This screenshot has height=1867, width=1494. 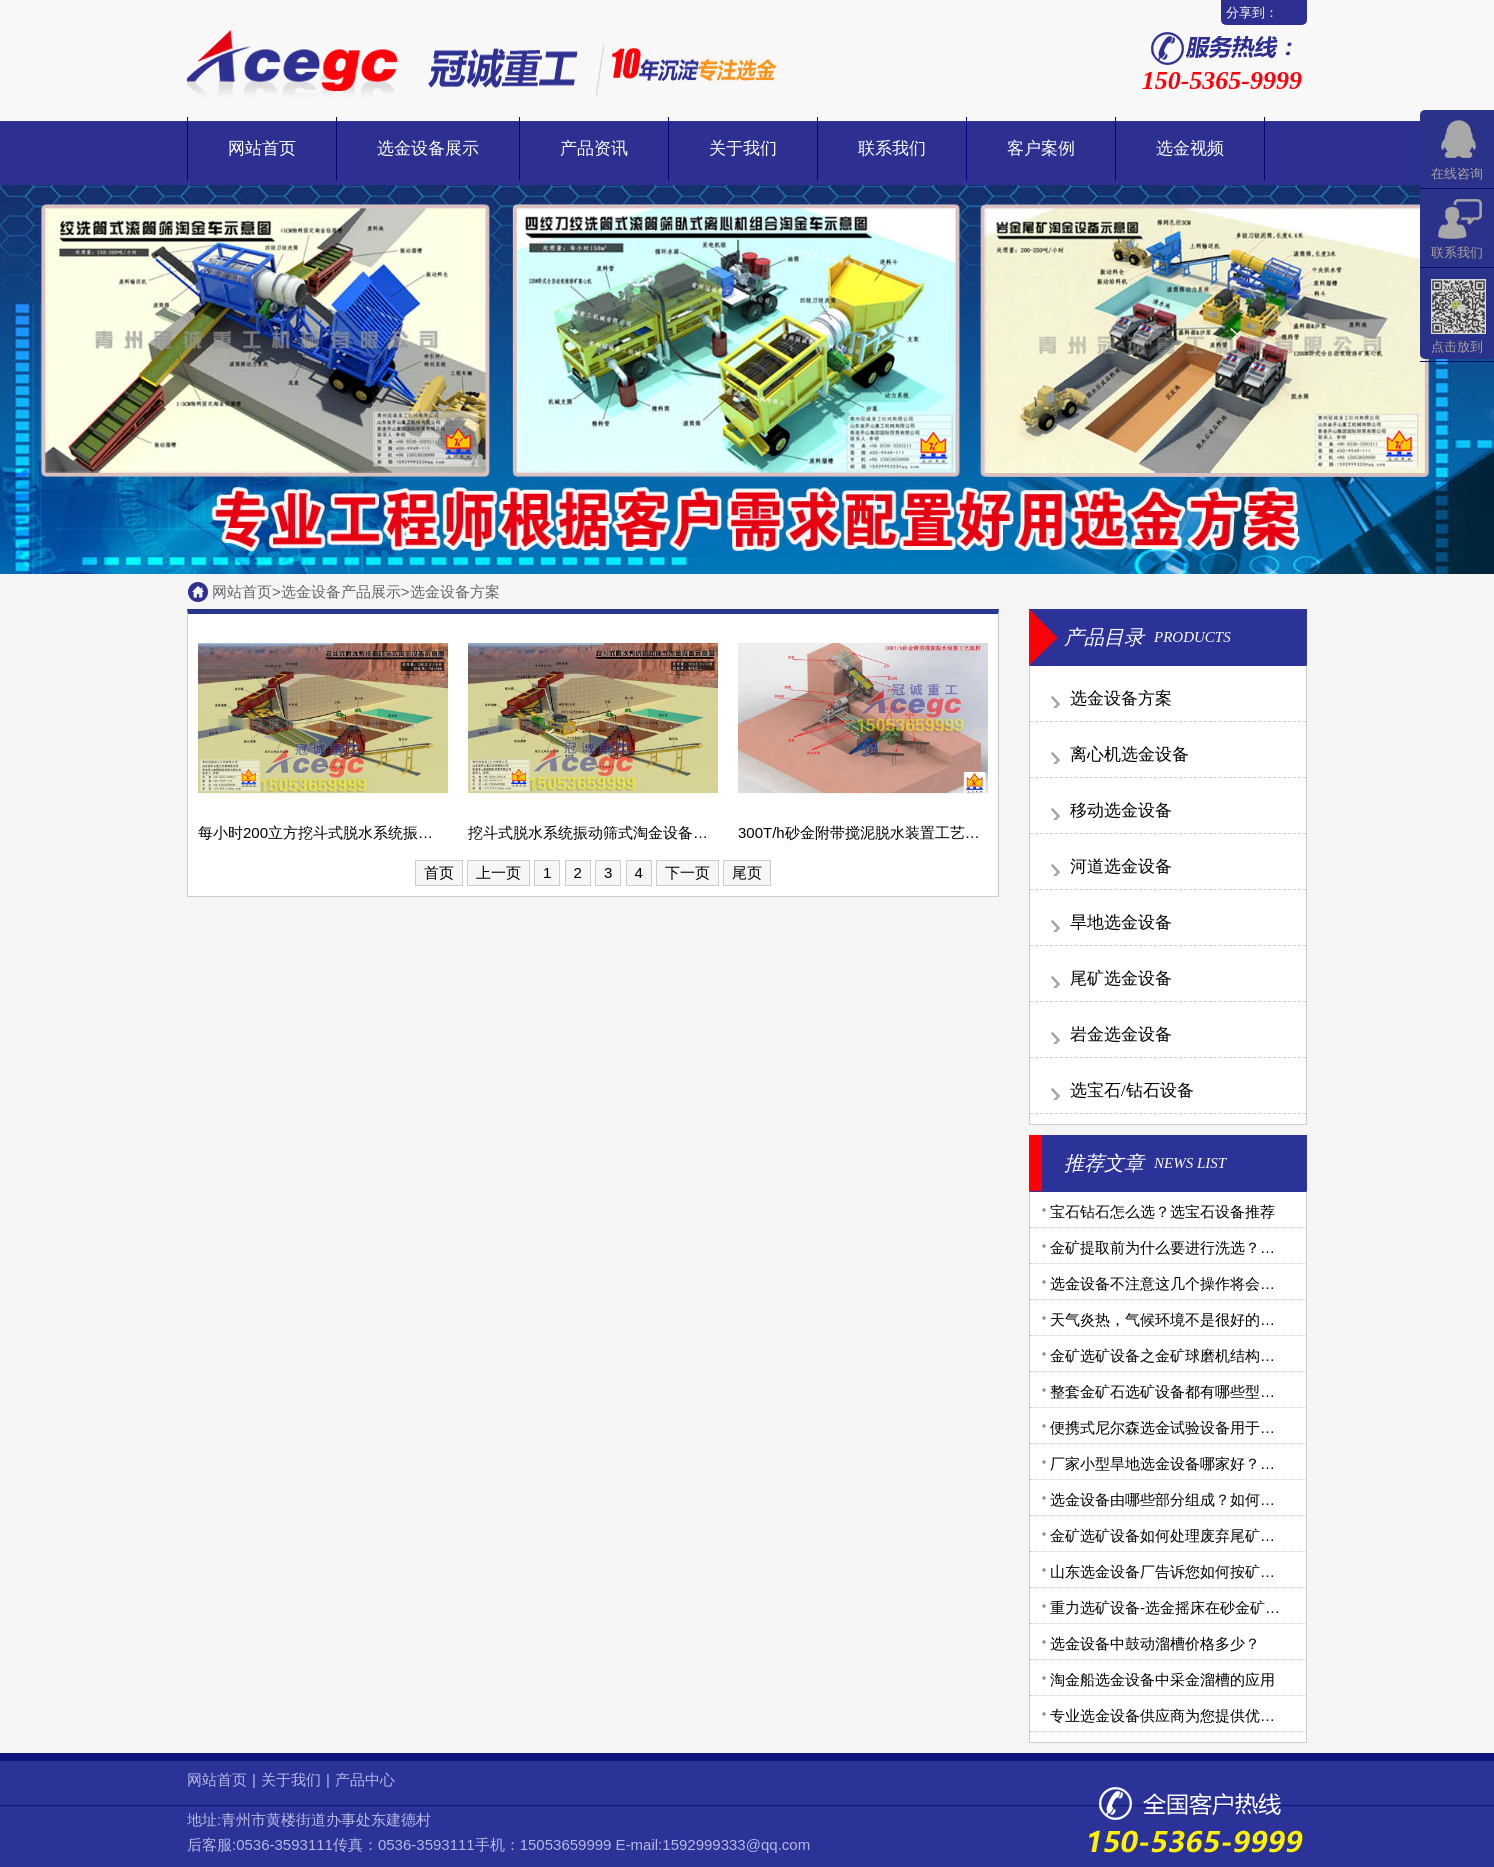 What do you see at coordinates (365, 1779) in the screenshot?
I see `产品中心` at bounding box center [365, 1779].